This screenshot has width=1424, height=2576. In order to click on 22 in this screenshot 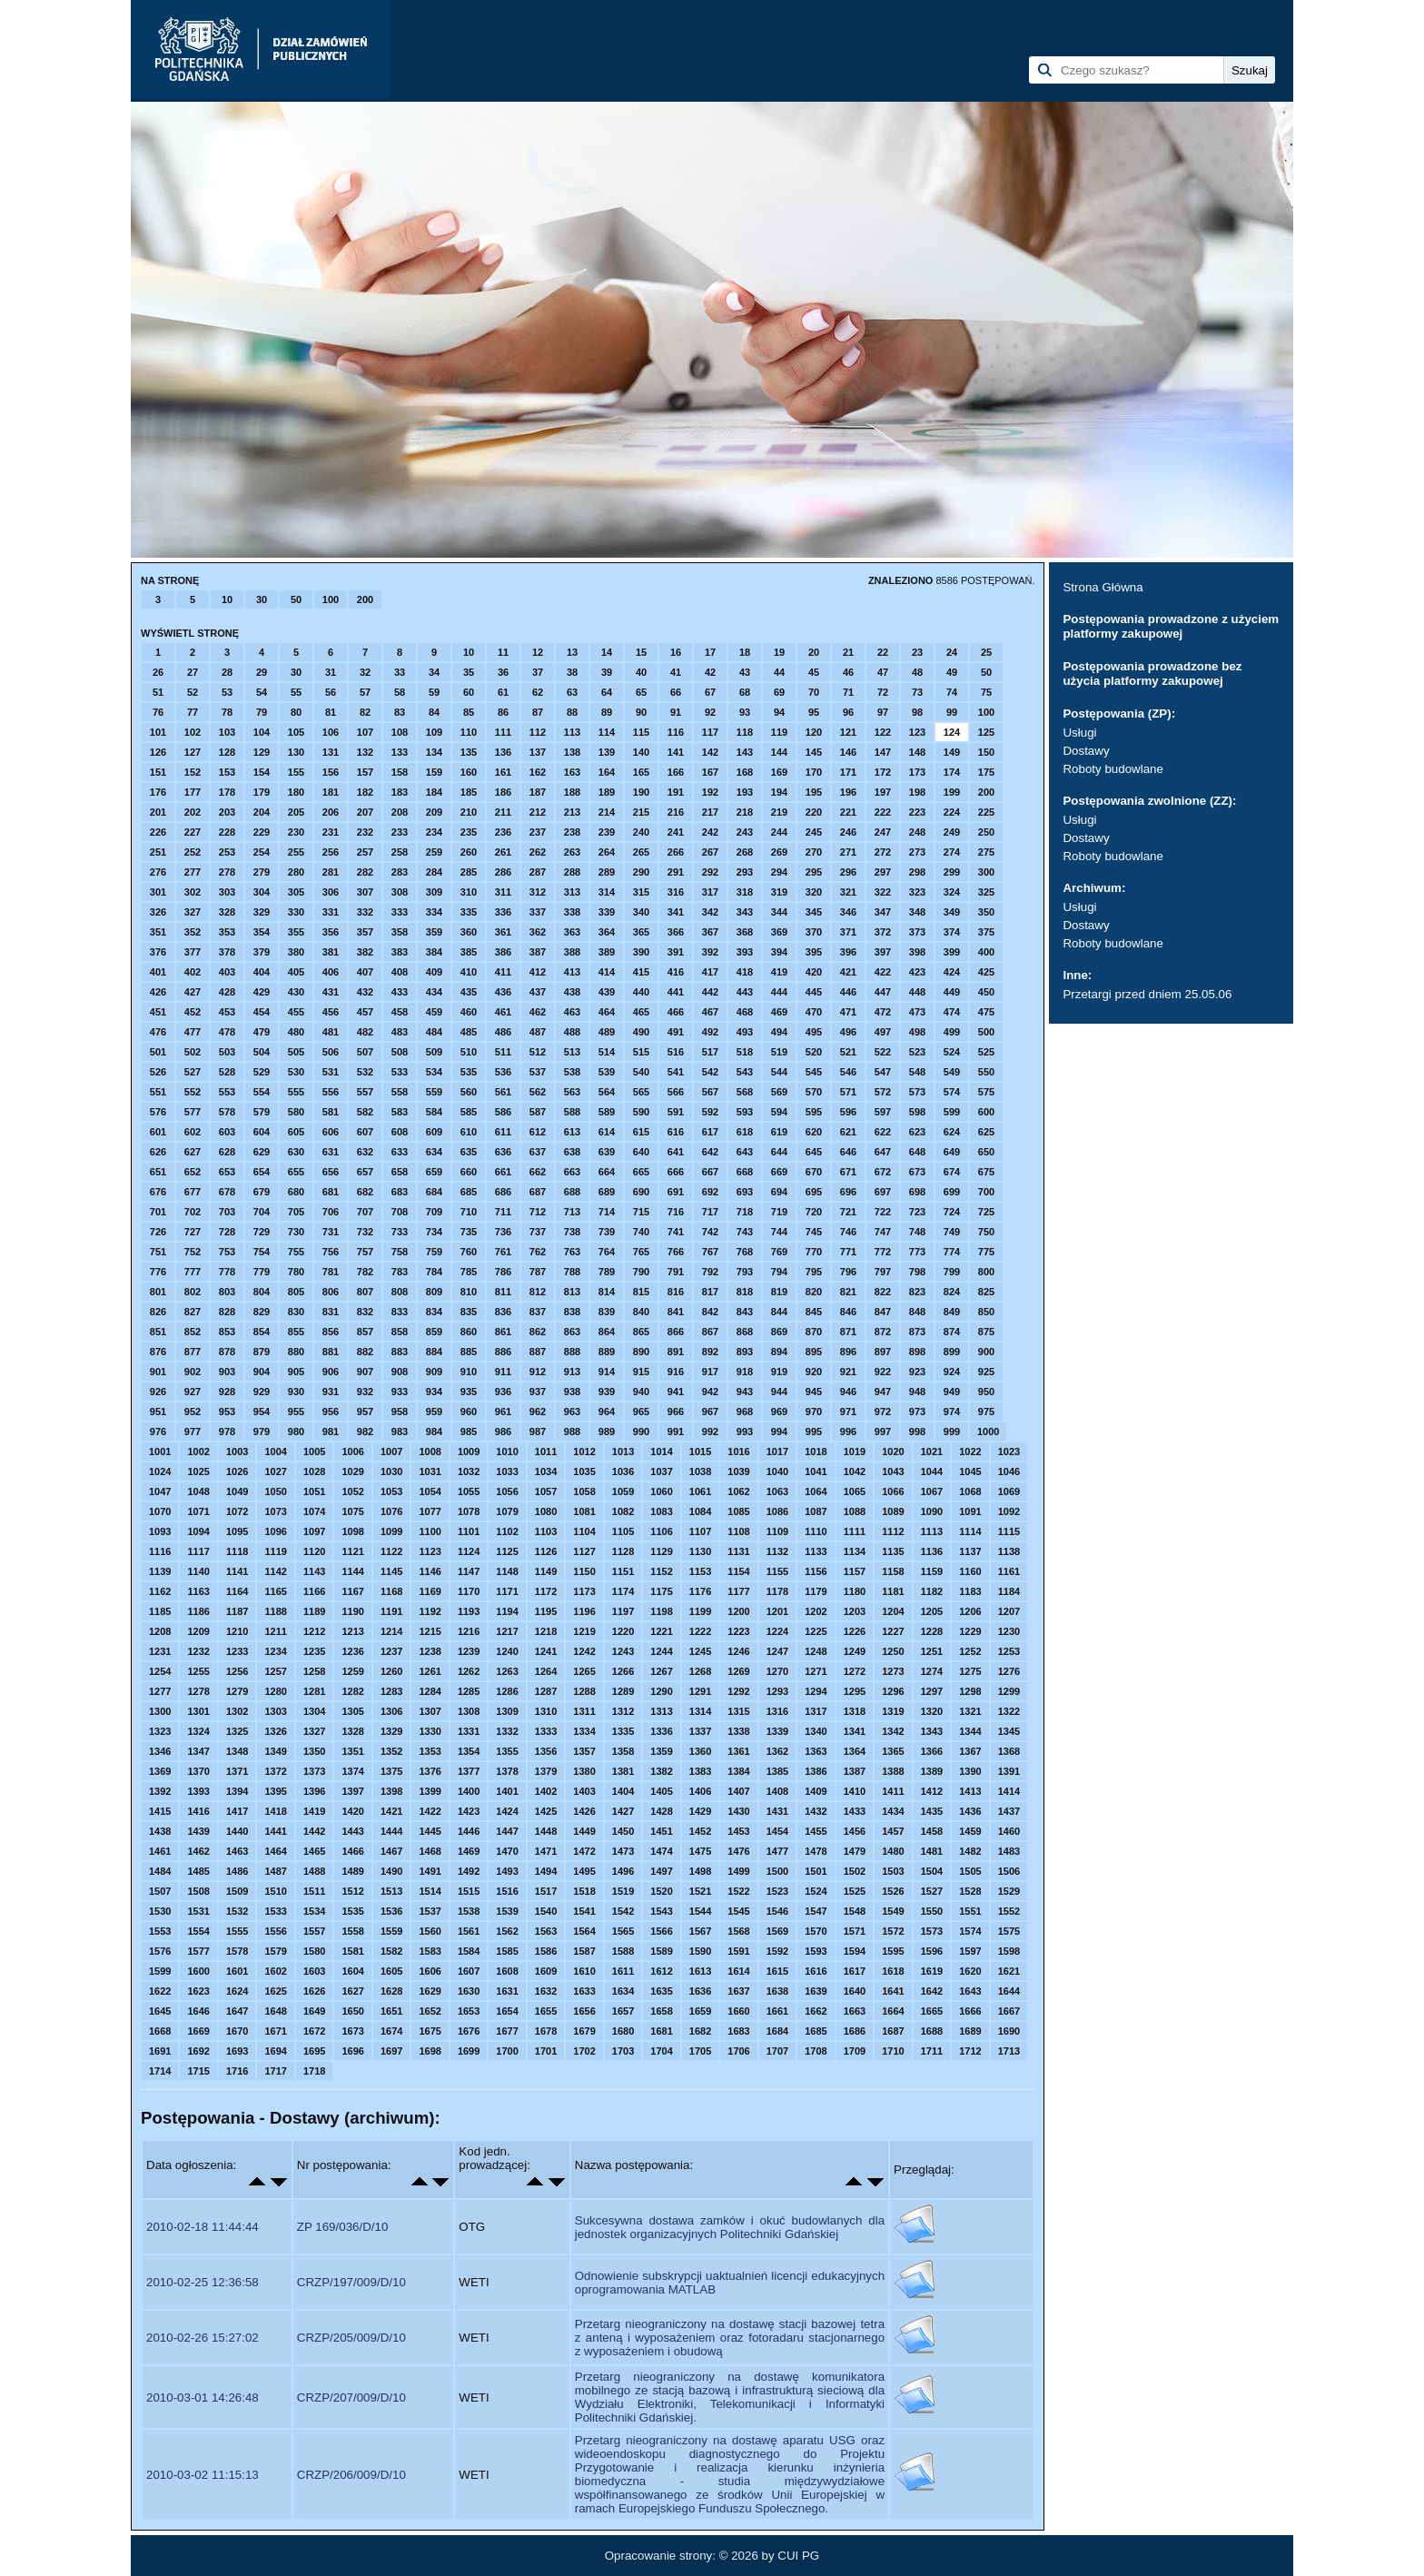, I will do `click(882, 652)`.